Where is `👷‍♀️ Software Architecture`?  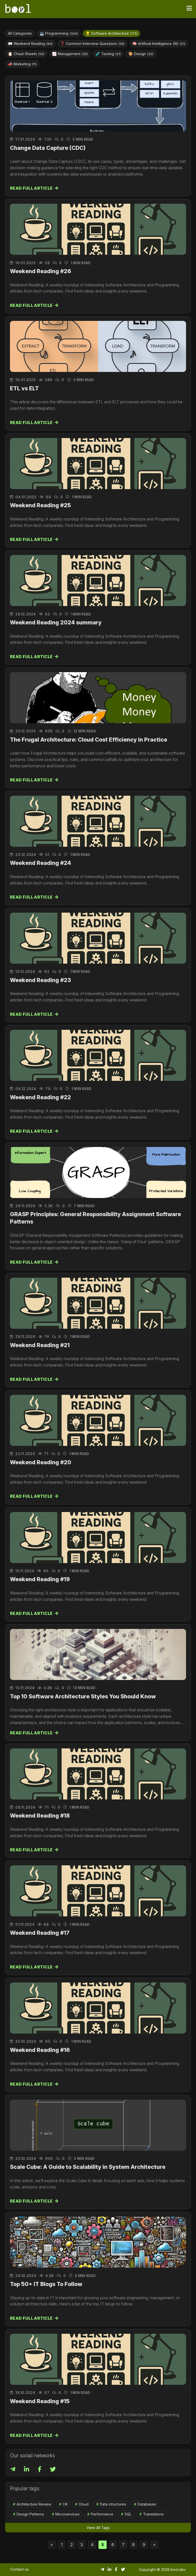 👷‍♀️ Software Architecture is located at coordinates (111, 33).